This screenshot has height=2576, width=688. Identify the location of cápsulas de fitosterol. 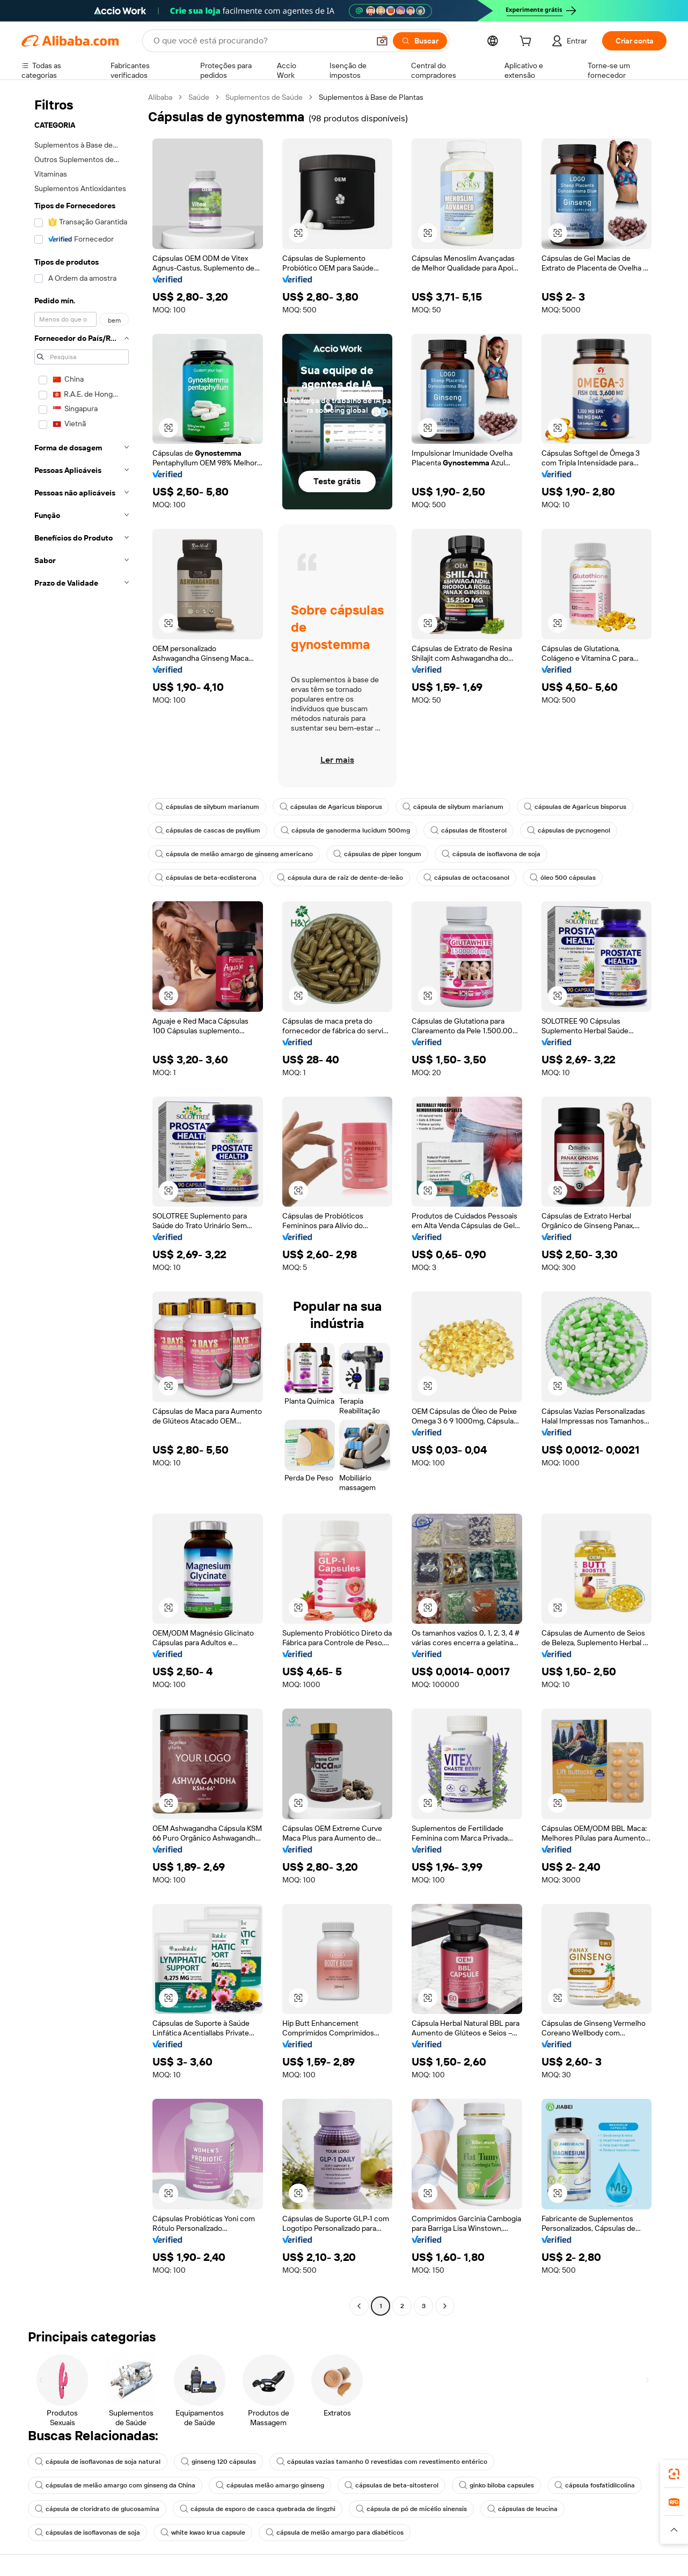
(468, 830).